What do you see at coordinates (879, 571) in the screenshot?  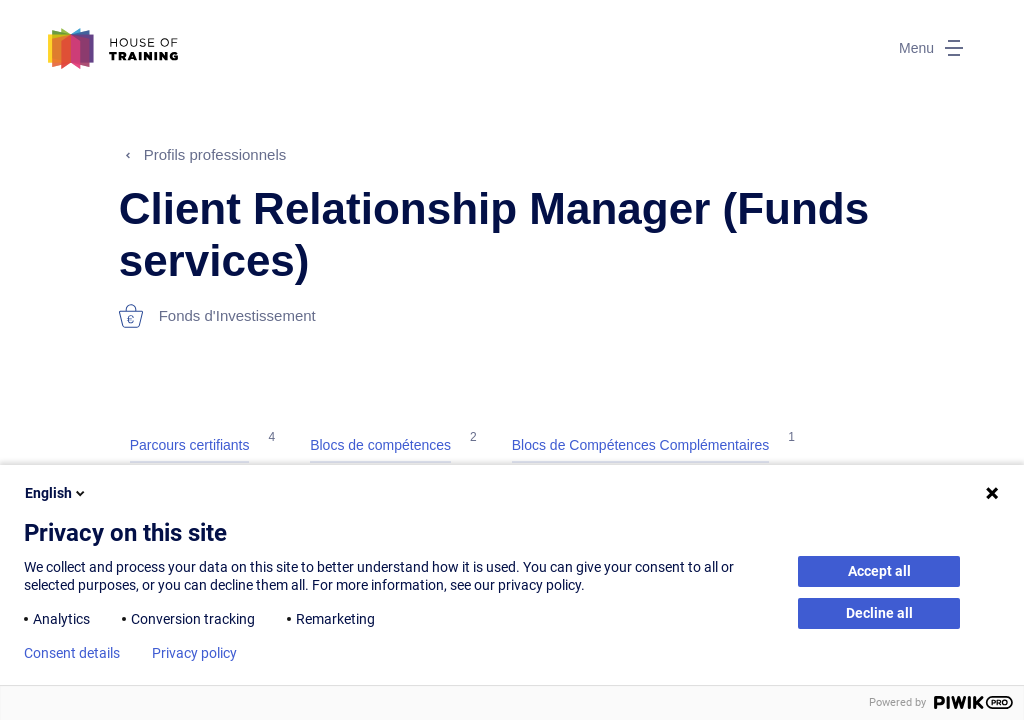 I see `Accept all` at bounding box center [879, 571].